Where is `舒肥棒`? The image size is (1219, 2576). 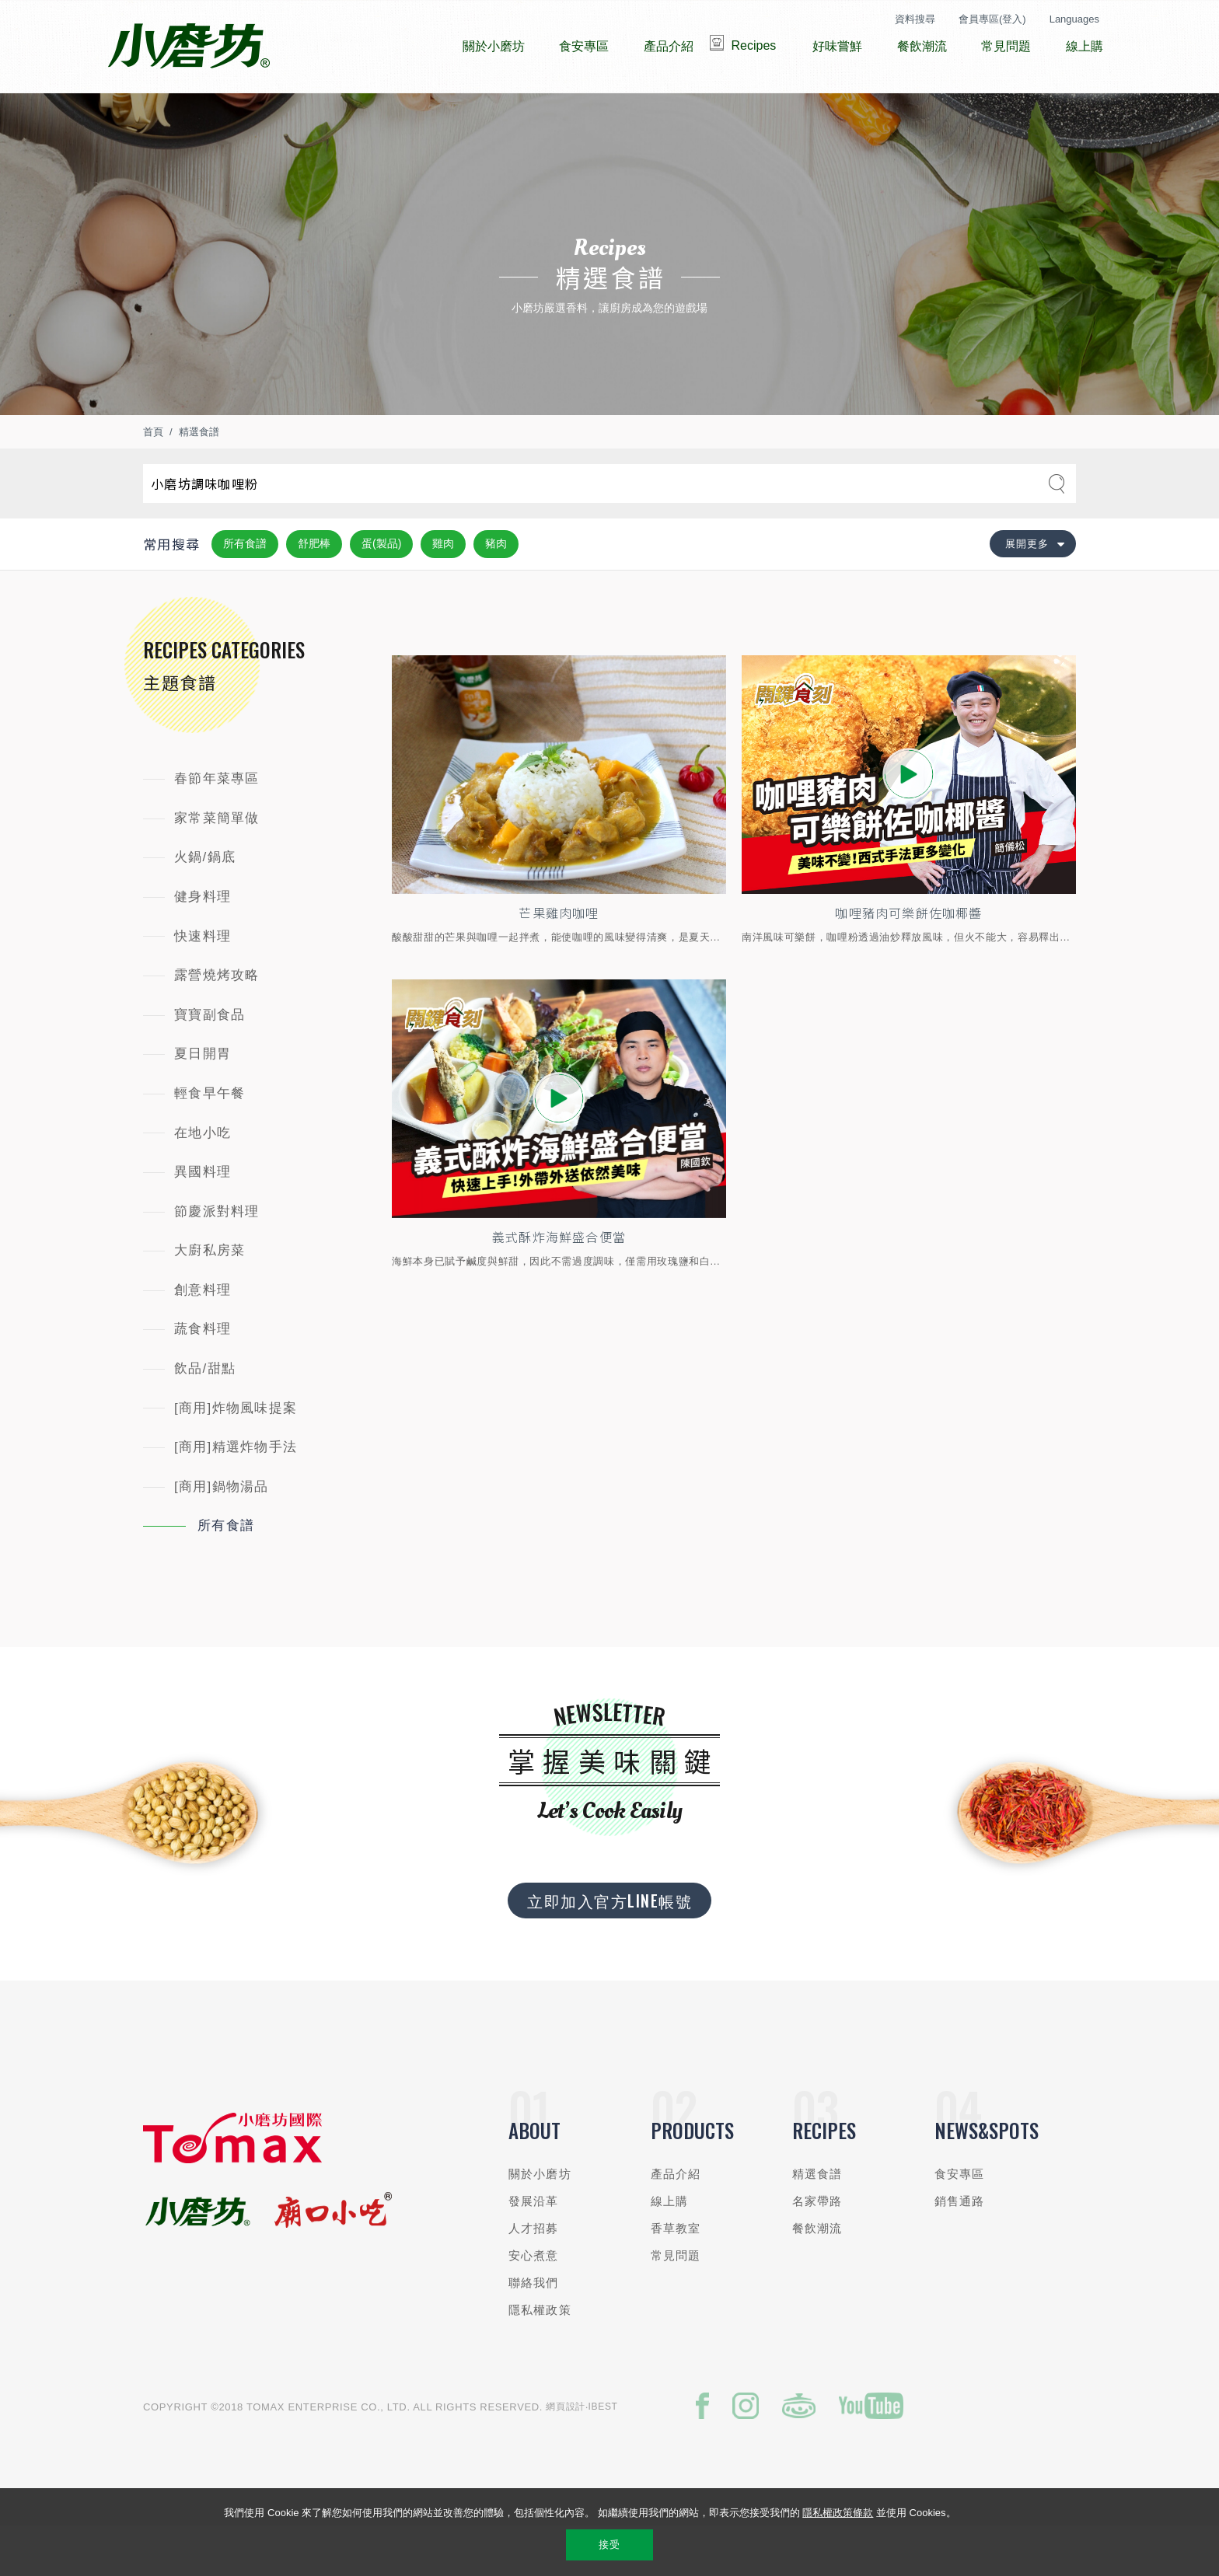 舒肥棒 is located at coordinates (314, 590).